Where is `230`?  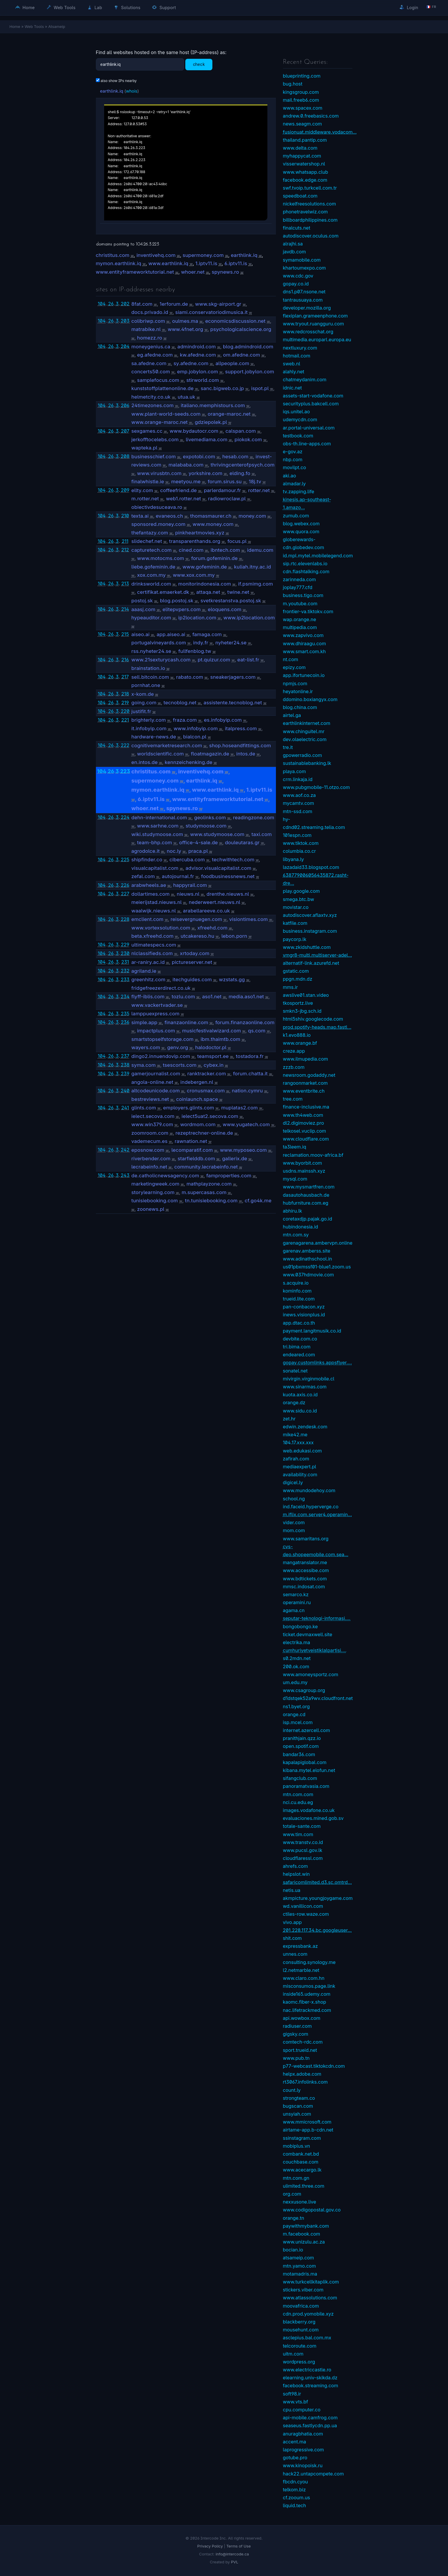 230 is located at coordinates (125, 953).